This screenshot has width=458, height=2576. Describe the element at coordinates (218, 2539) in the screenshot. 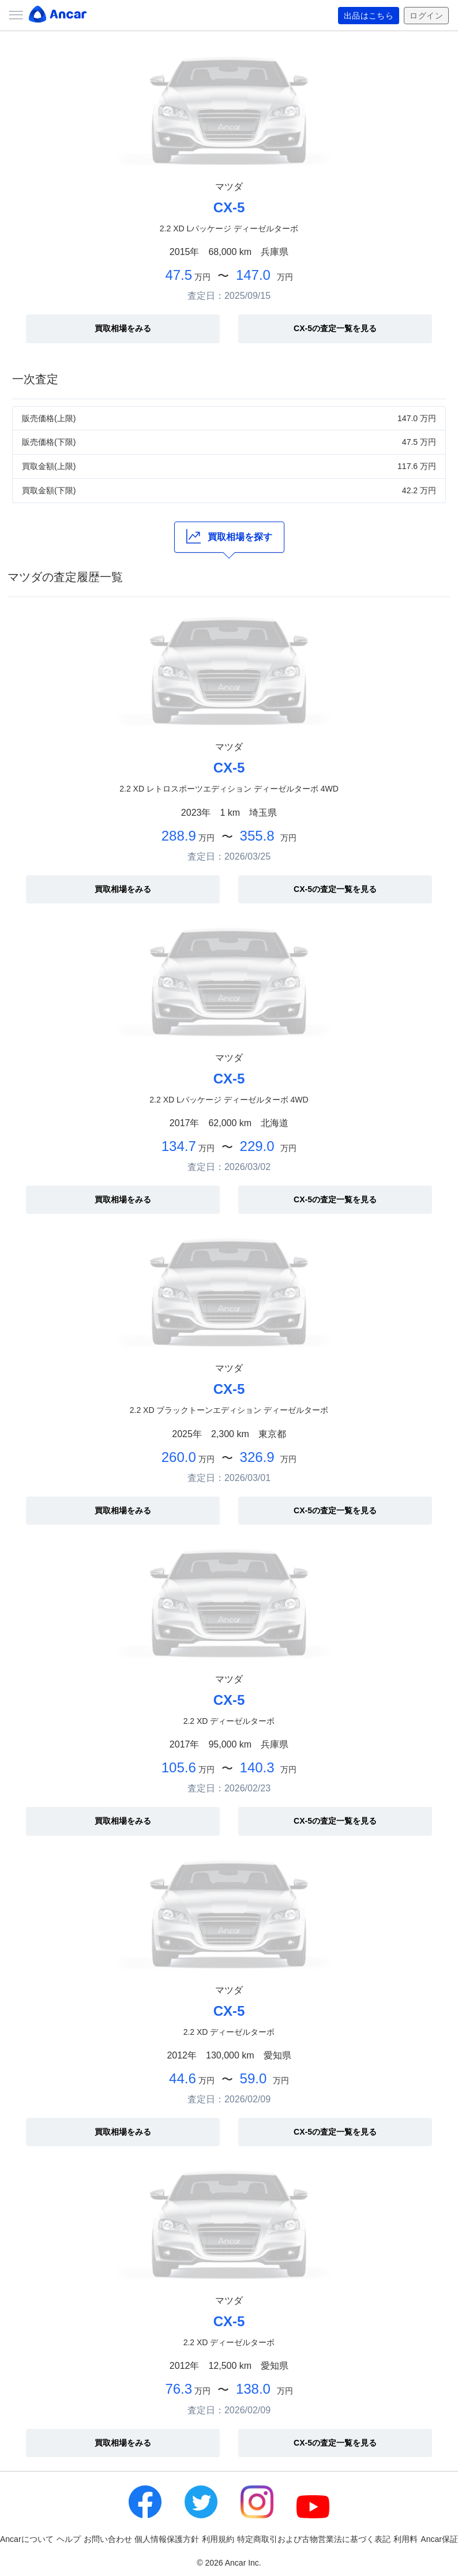

I see `利用規約` at that location.